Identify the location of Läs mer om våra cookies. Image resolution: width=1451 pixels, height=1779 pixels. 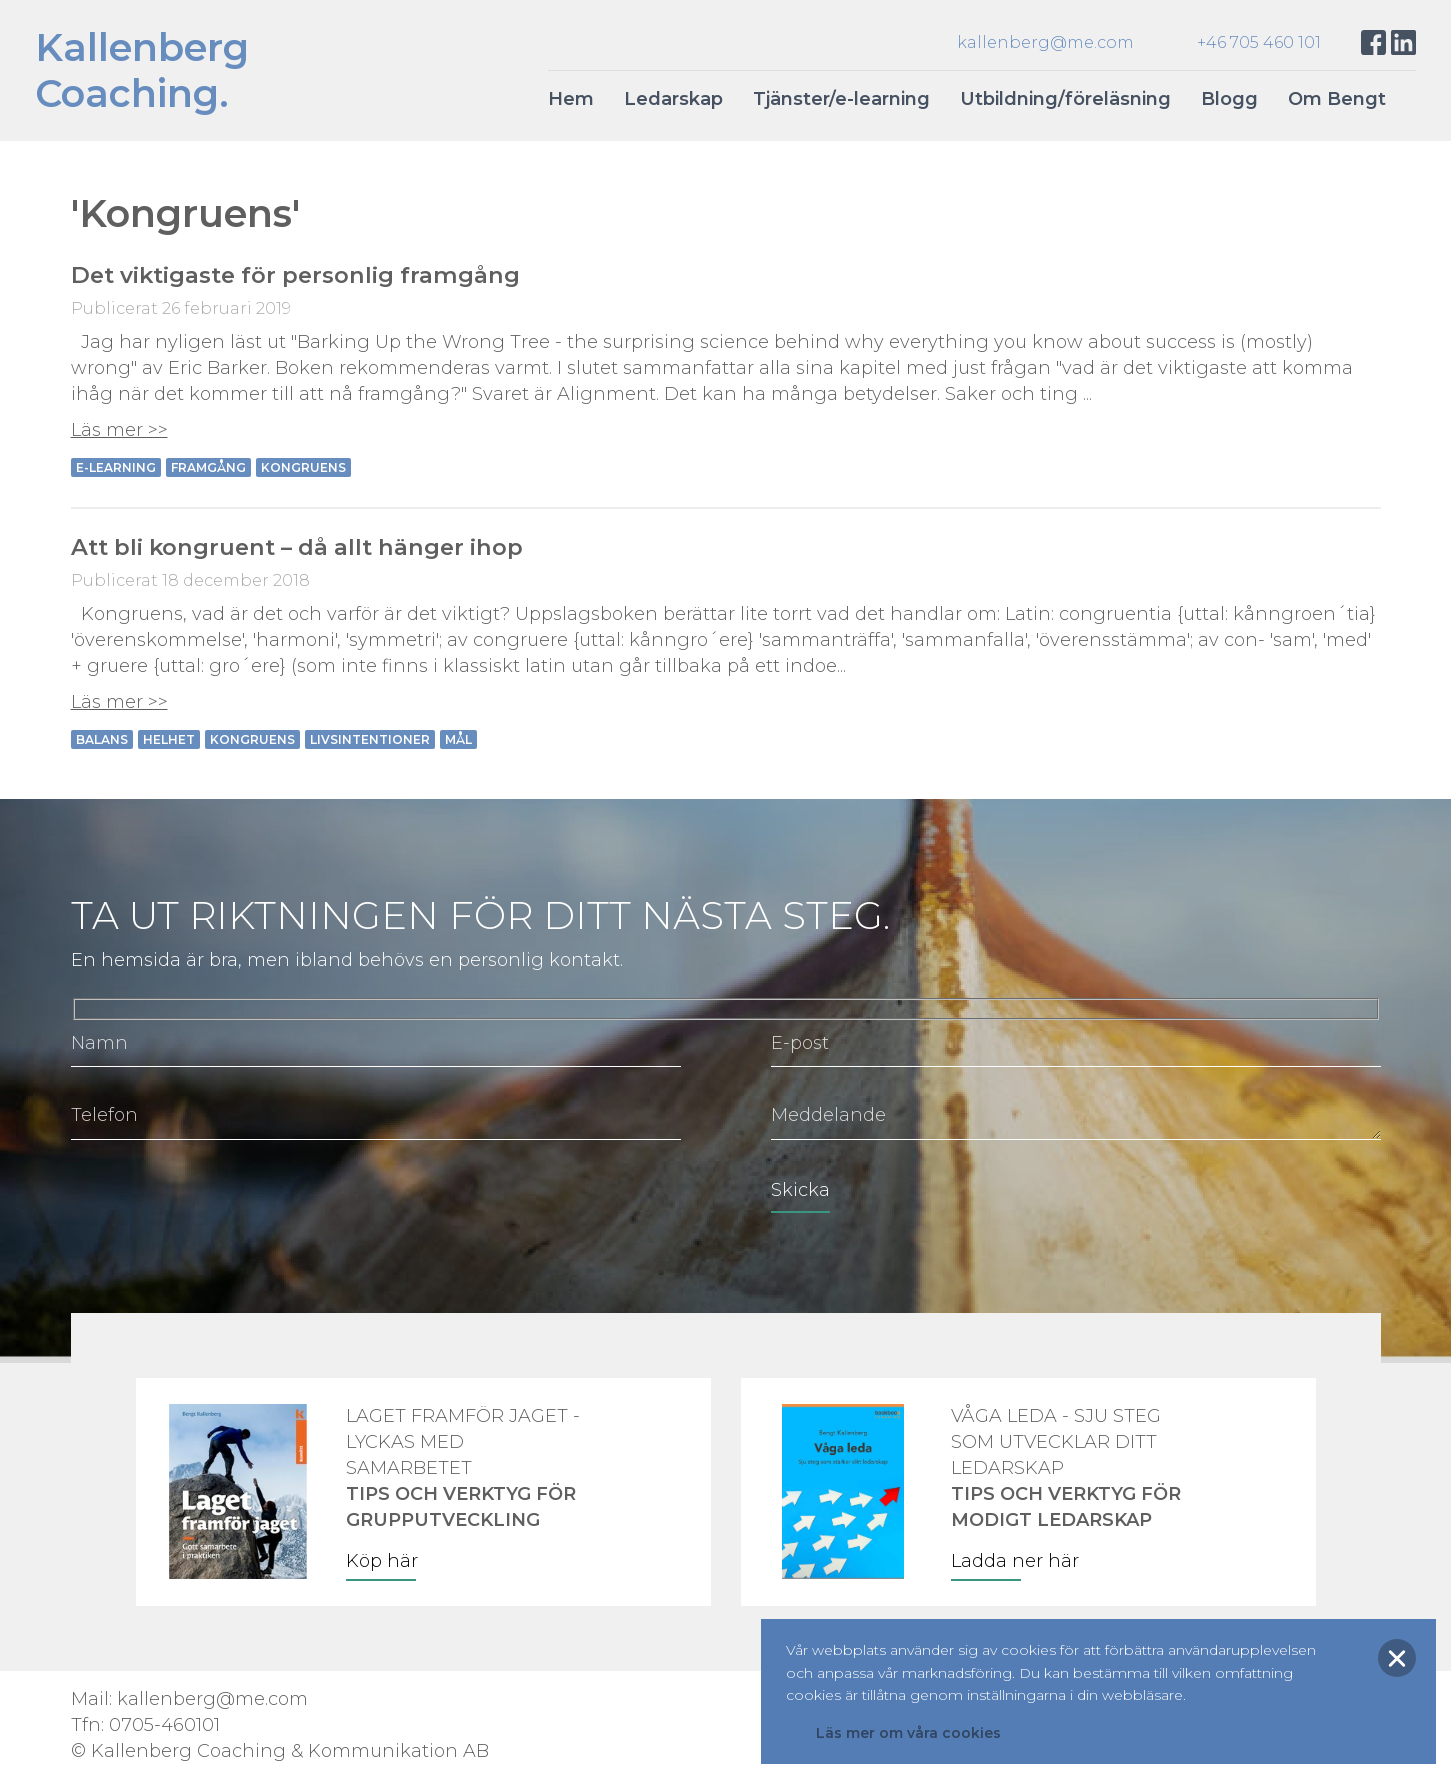
(908, 1733).